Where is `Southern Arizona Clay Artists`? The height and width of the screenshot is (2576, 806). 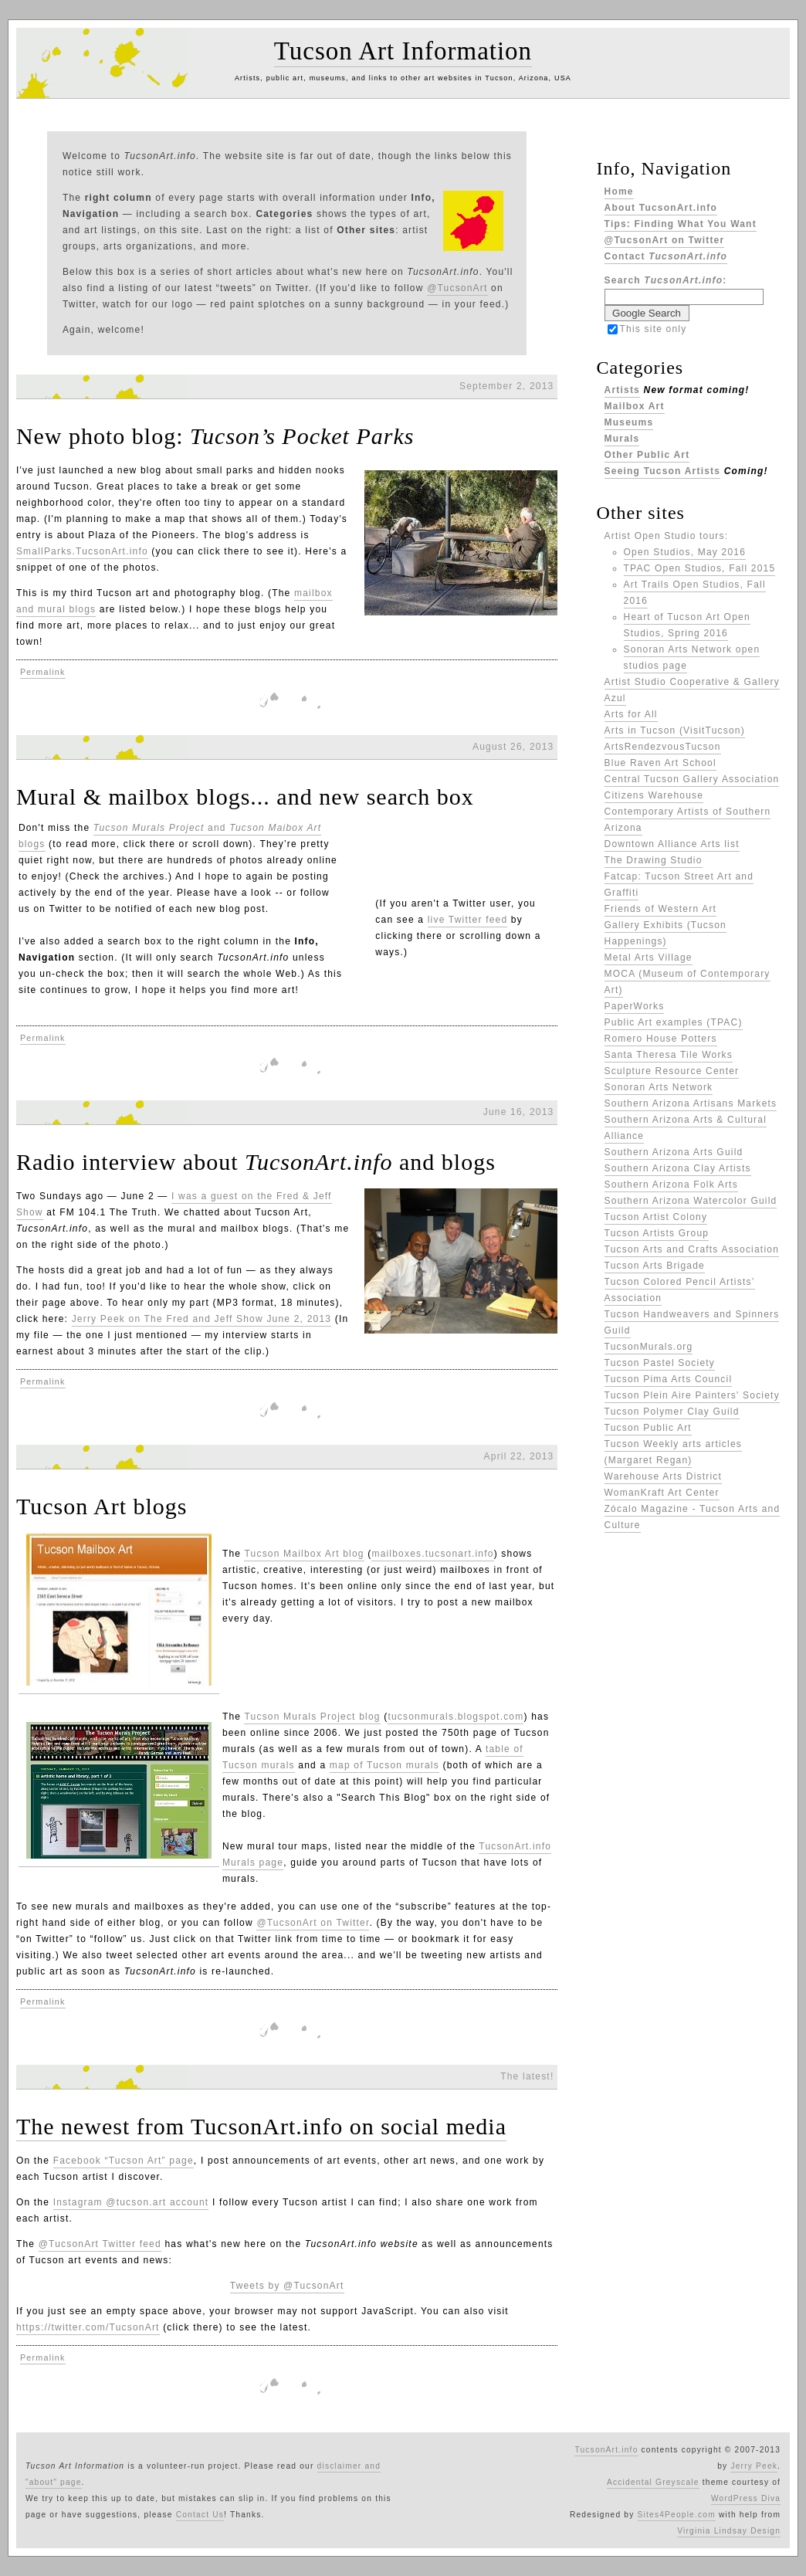
Southern Arizona Clay Artists is located at coordinates (677, 1168).